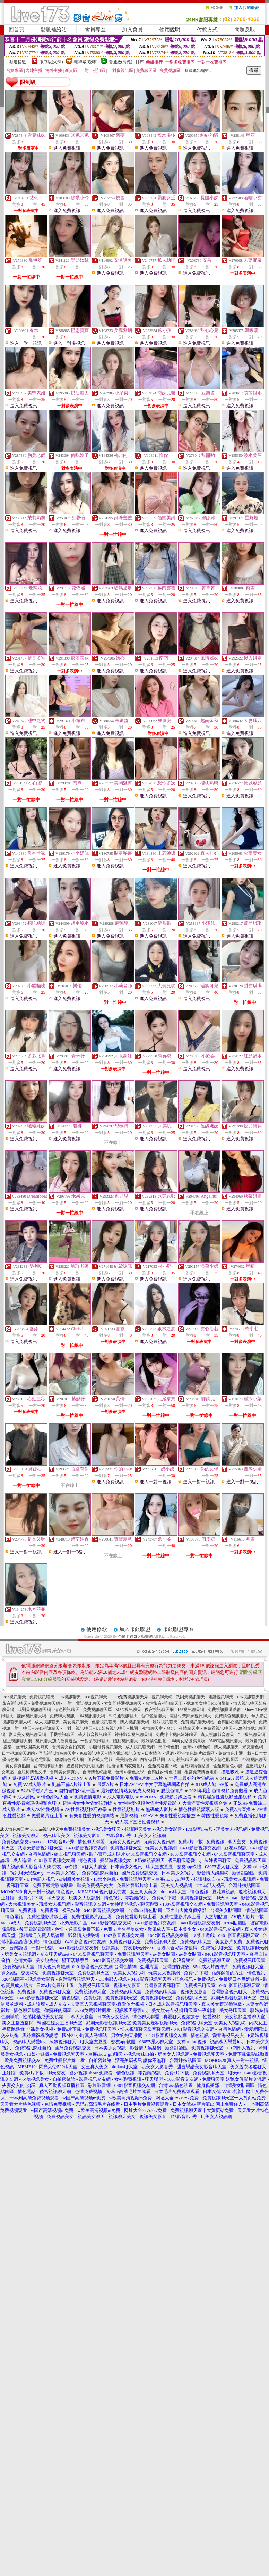 This screenshot has height=2576, width=269. I want to click on 賺錢聯盟專區, so click(178, 1629).